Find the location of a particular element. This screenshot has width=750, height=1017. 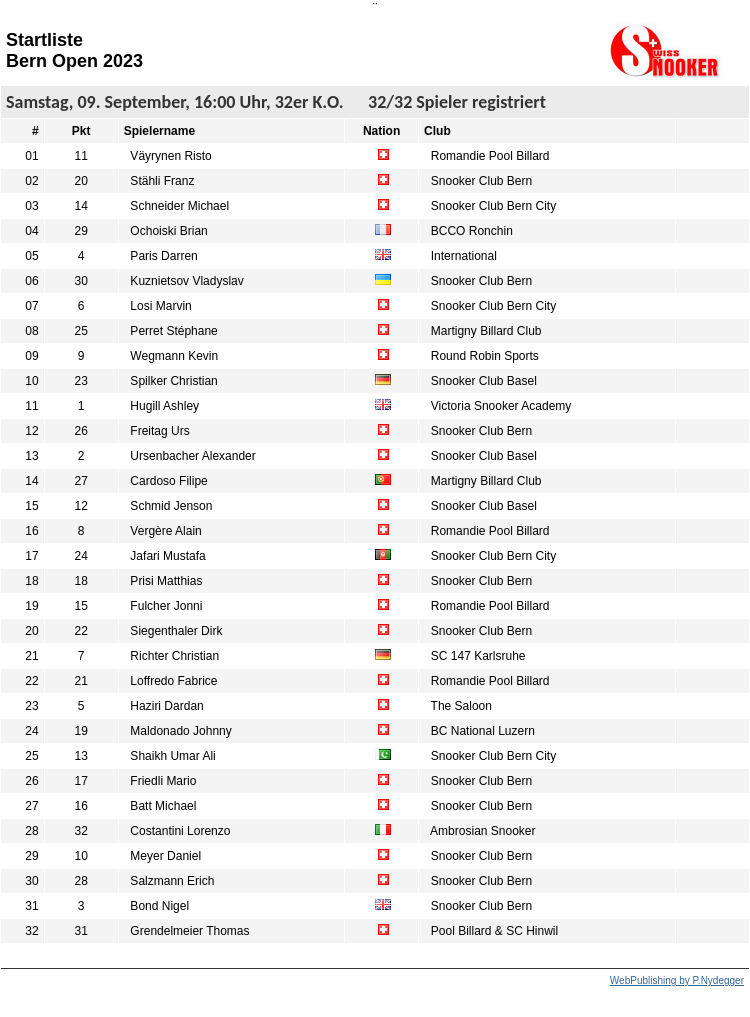

WebPublishing by P.Nydegger is located at coordinates (677, 980).